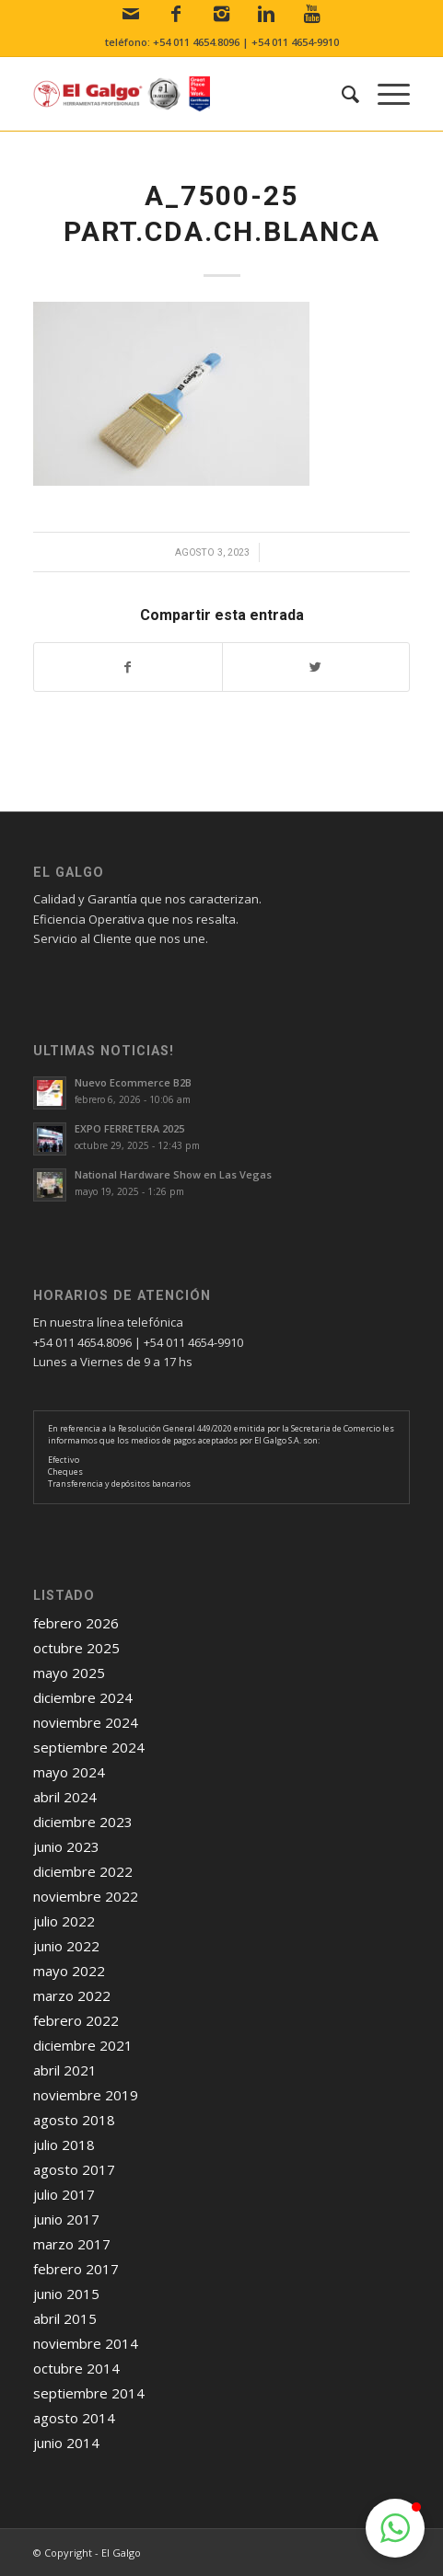 The width and height of the screenshot is (443, 2576). What do you see at coordinates (64, 2144) in the screenshot?
I see `julio 2018` at bounding box center [64, 2144].